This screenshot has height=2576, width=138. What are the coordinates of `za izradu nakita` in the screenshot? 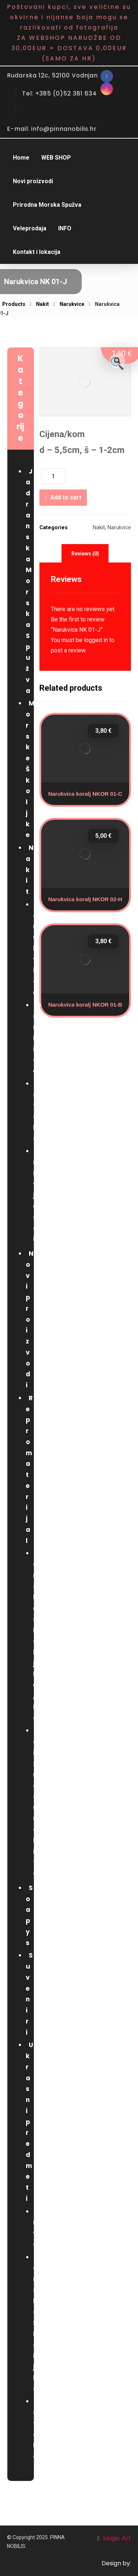 It's located at (36, 1802).